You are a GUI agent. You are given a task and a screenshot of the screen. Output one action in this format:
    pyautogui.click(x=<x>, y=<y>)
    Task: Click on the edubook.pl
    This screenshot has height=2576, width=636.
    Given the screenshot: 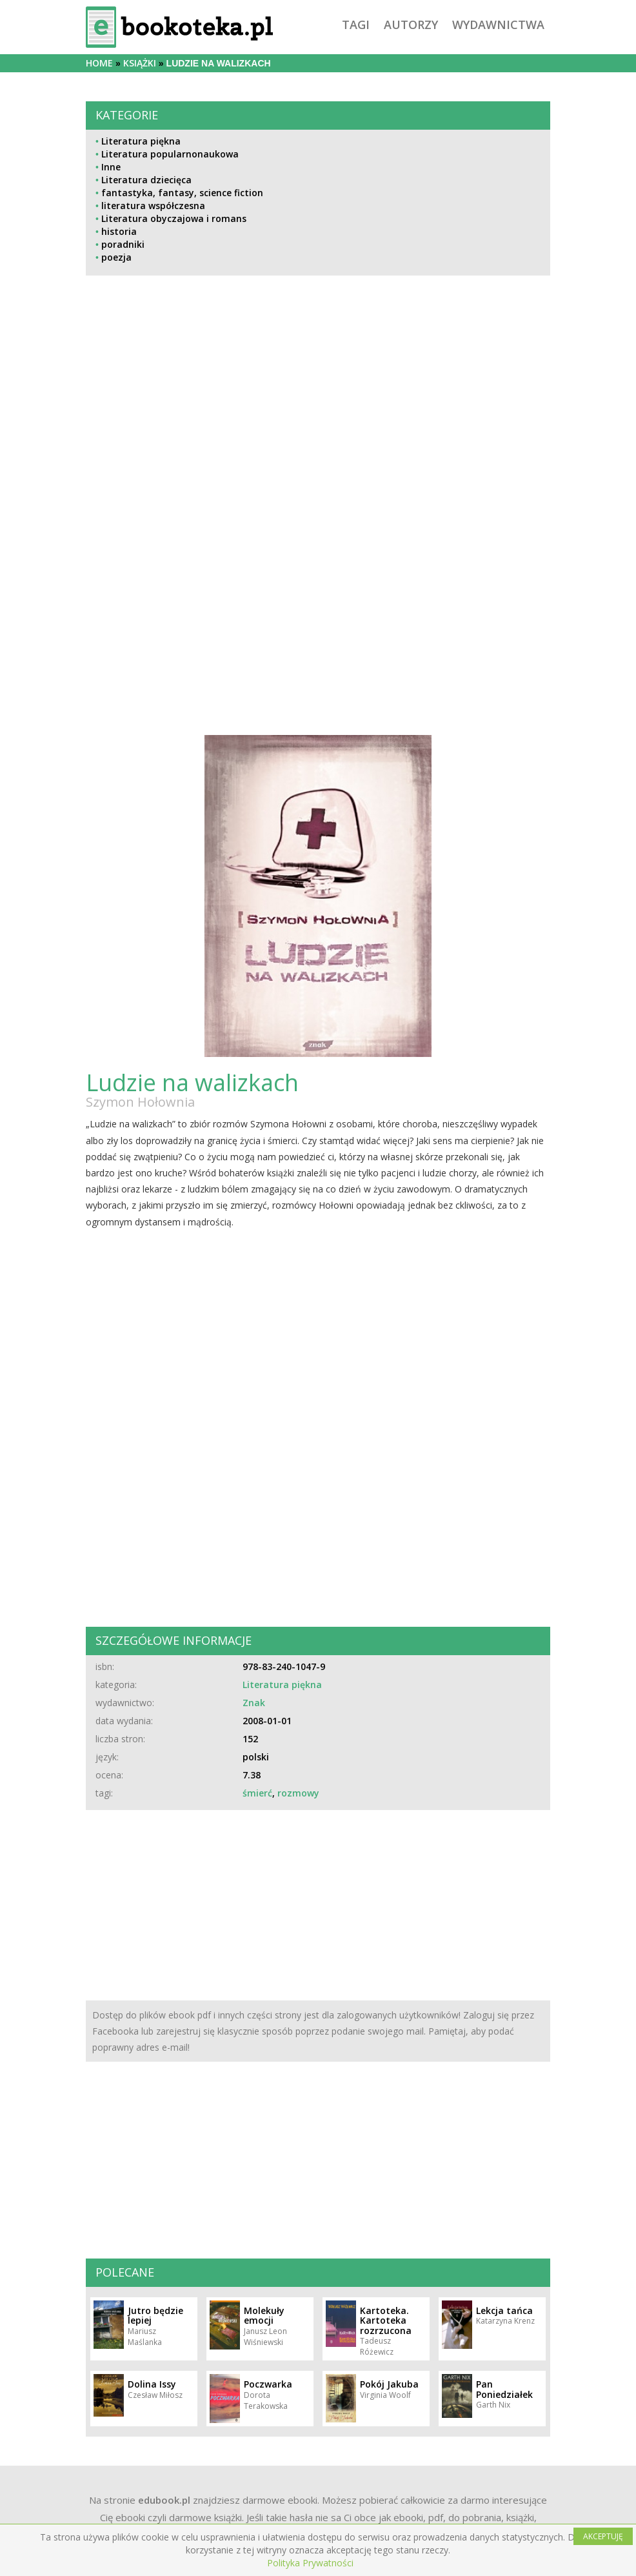 What is the action you would take?
    pyautogui.click(x=164, y=2499)
    